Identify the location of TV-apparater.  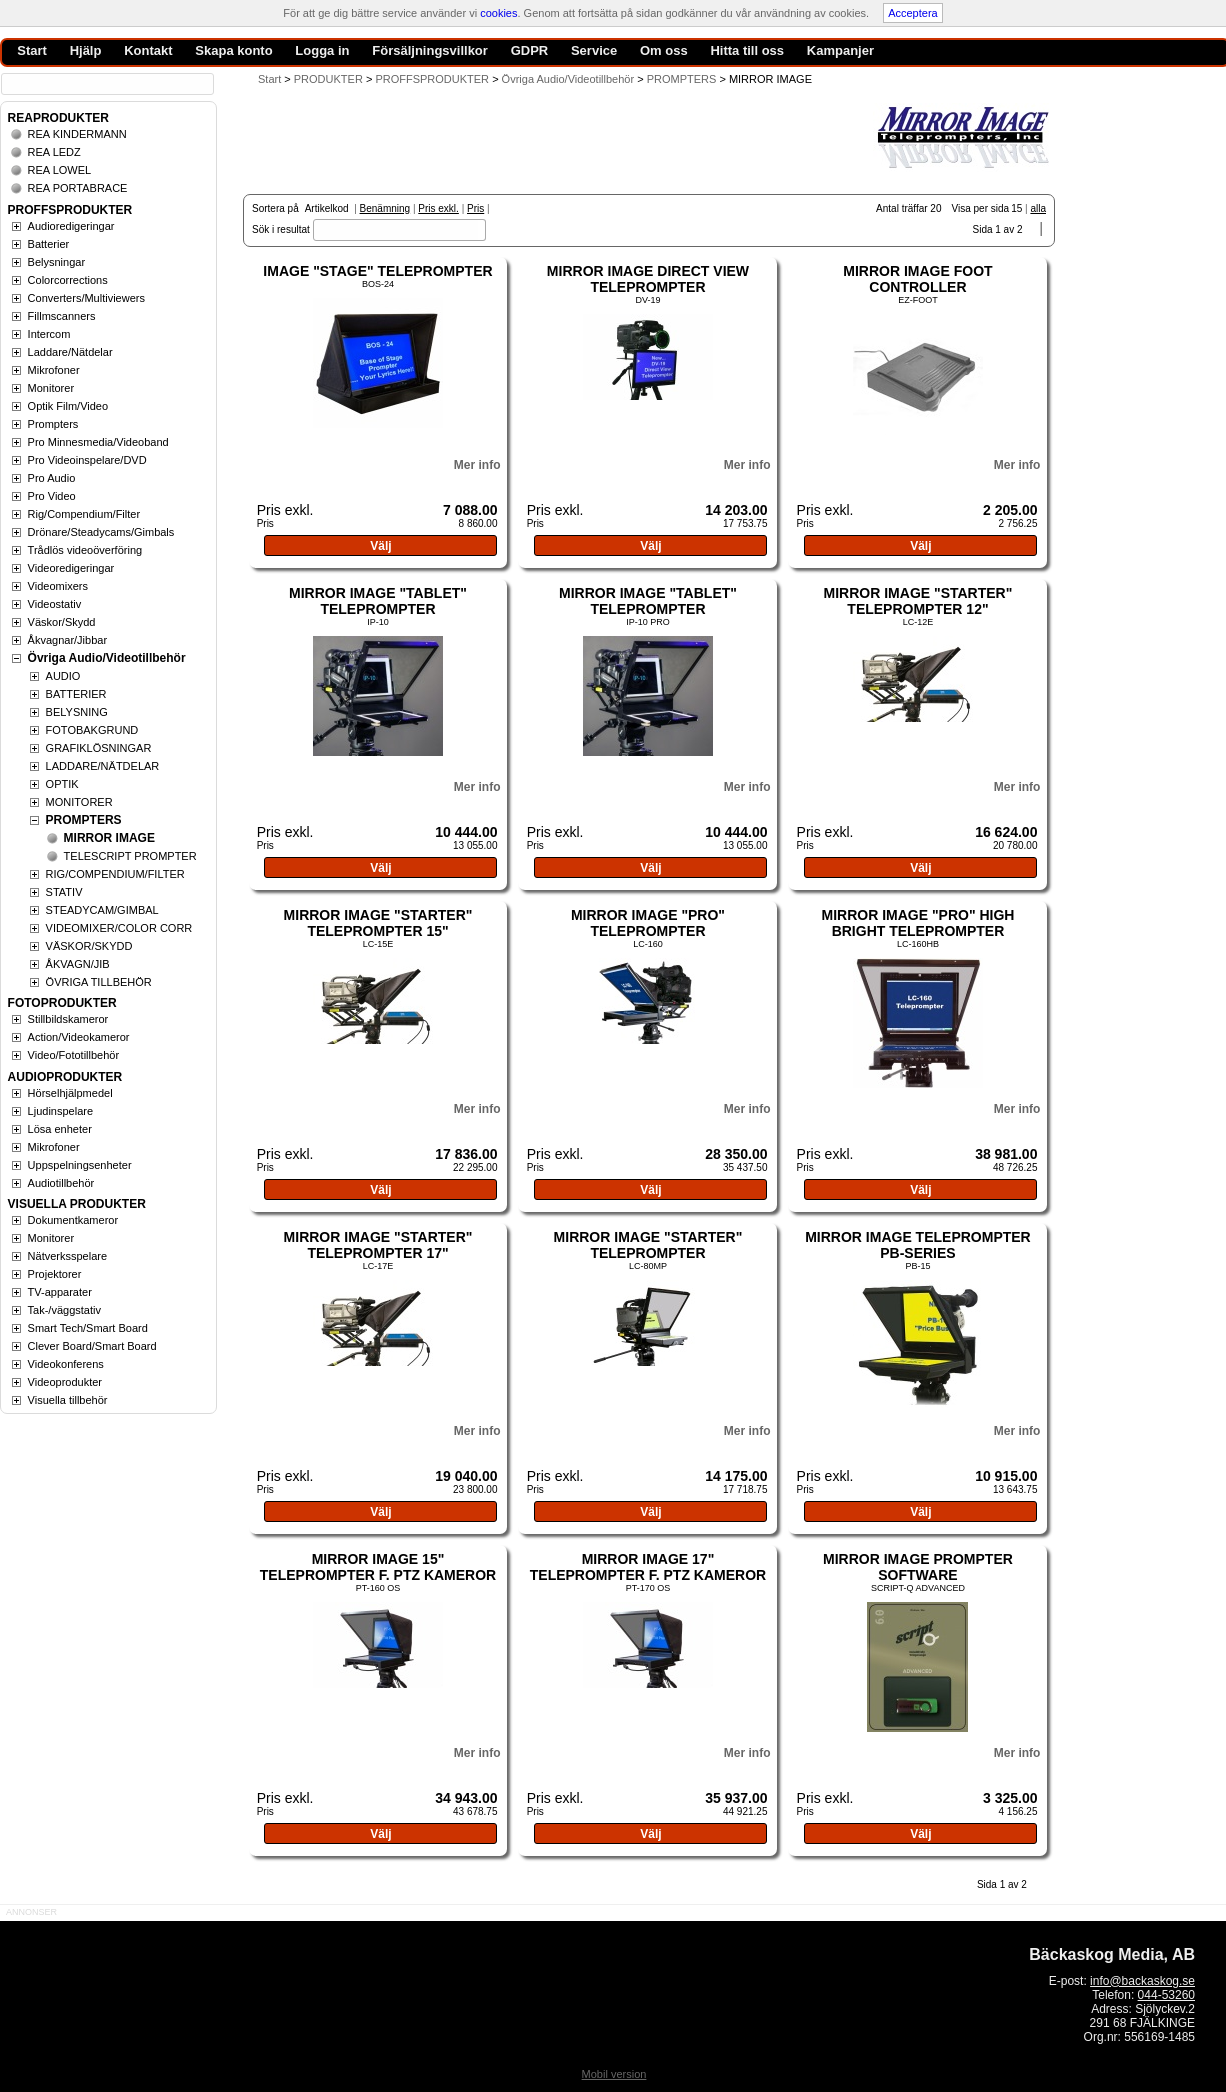
(60, 1292).